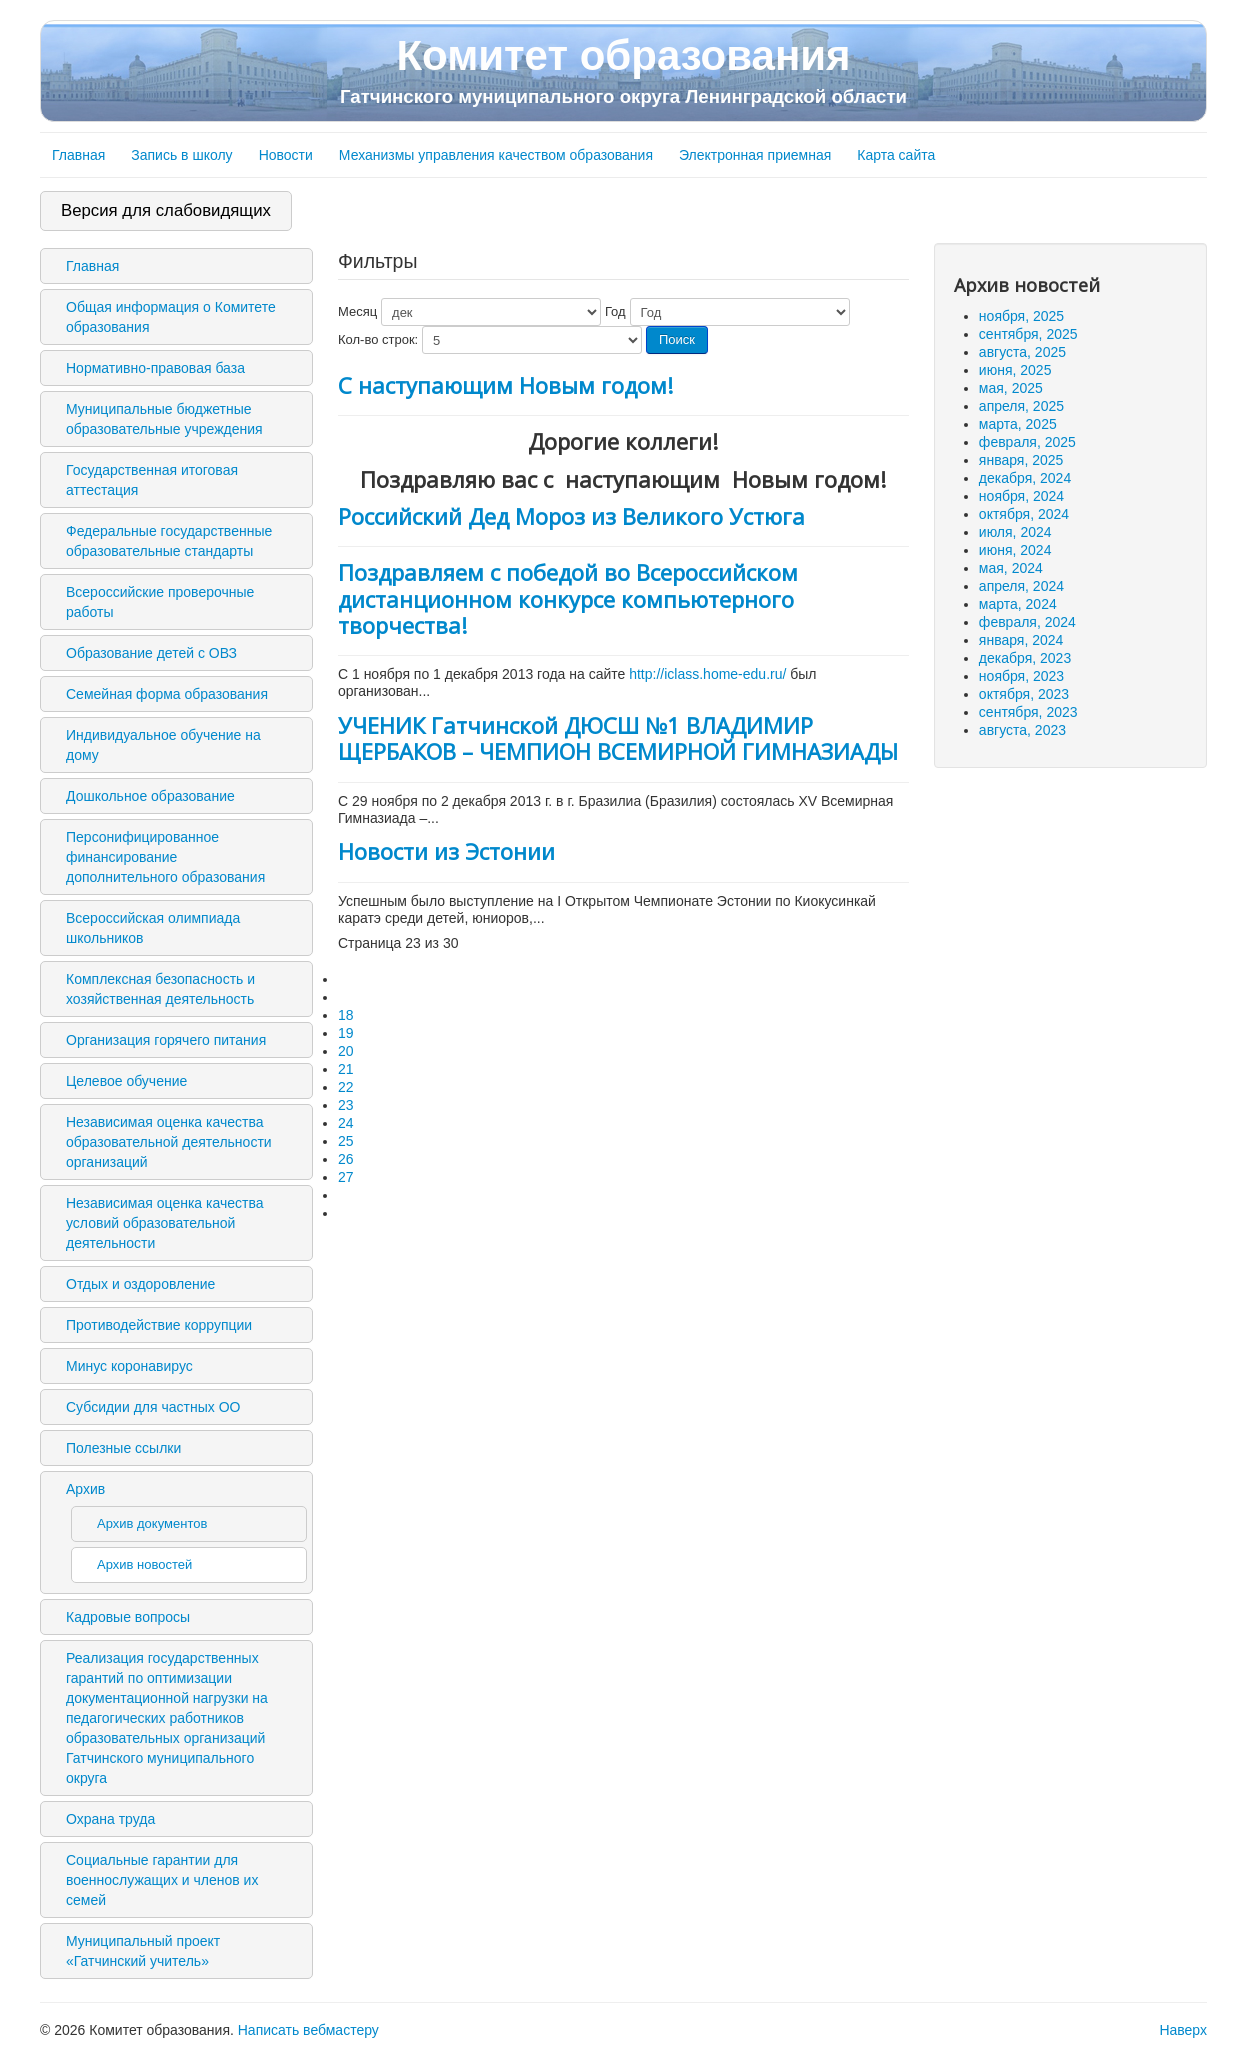  What do you see at coordinates (346, 1177) in the screenshot?
I see `27 [Перейти на 27]` at bounding box center [346, 1177].